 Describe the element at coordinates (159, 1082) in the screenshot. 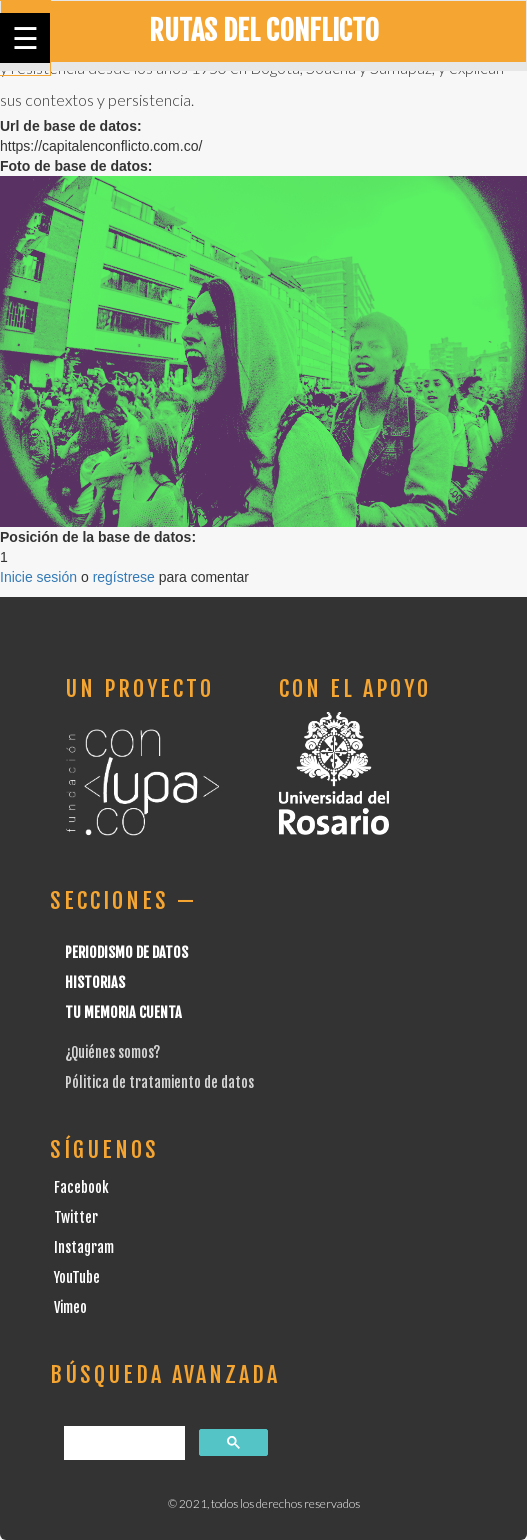

I see `Pólitica de tratamiento de datos` at that location.